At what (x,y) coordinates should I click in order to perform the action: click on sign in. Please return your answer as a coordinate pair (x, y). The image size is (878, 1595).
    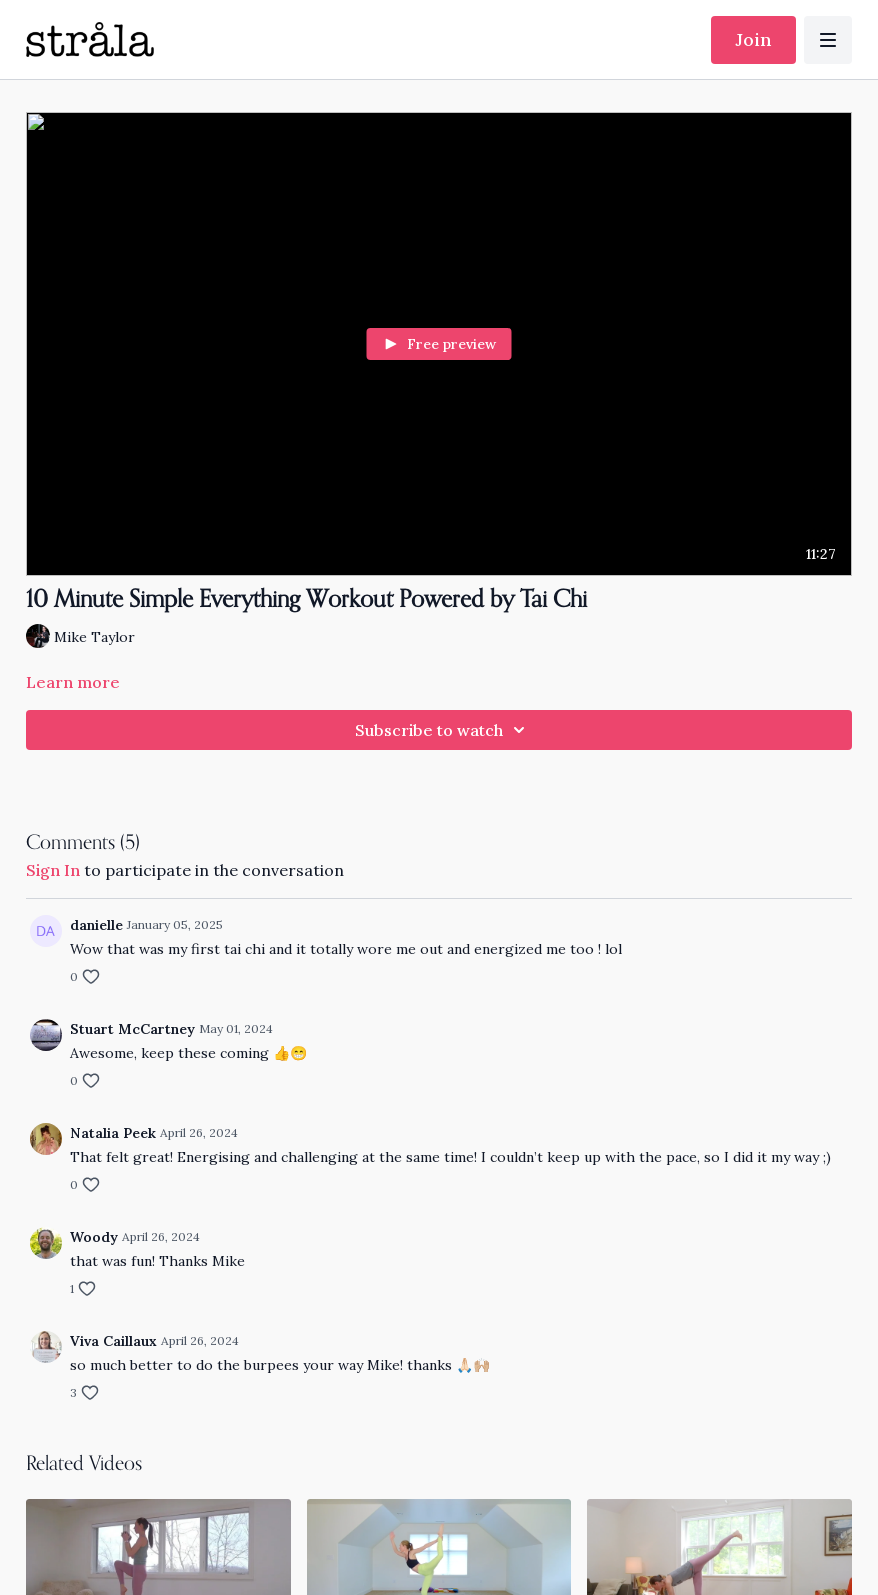
    Looking at the image, I should click on (53, 870).